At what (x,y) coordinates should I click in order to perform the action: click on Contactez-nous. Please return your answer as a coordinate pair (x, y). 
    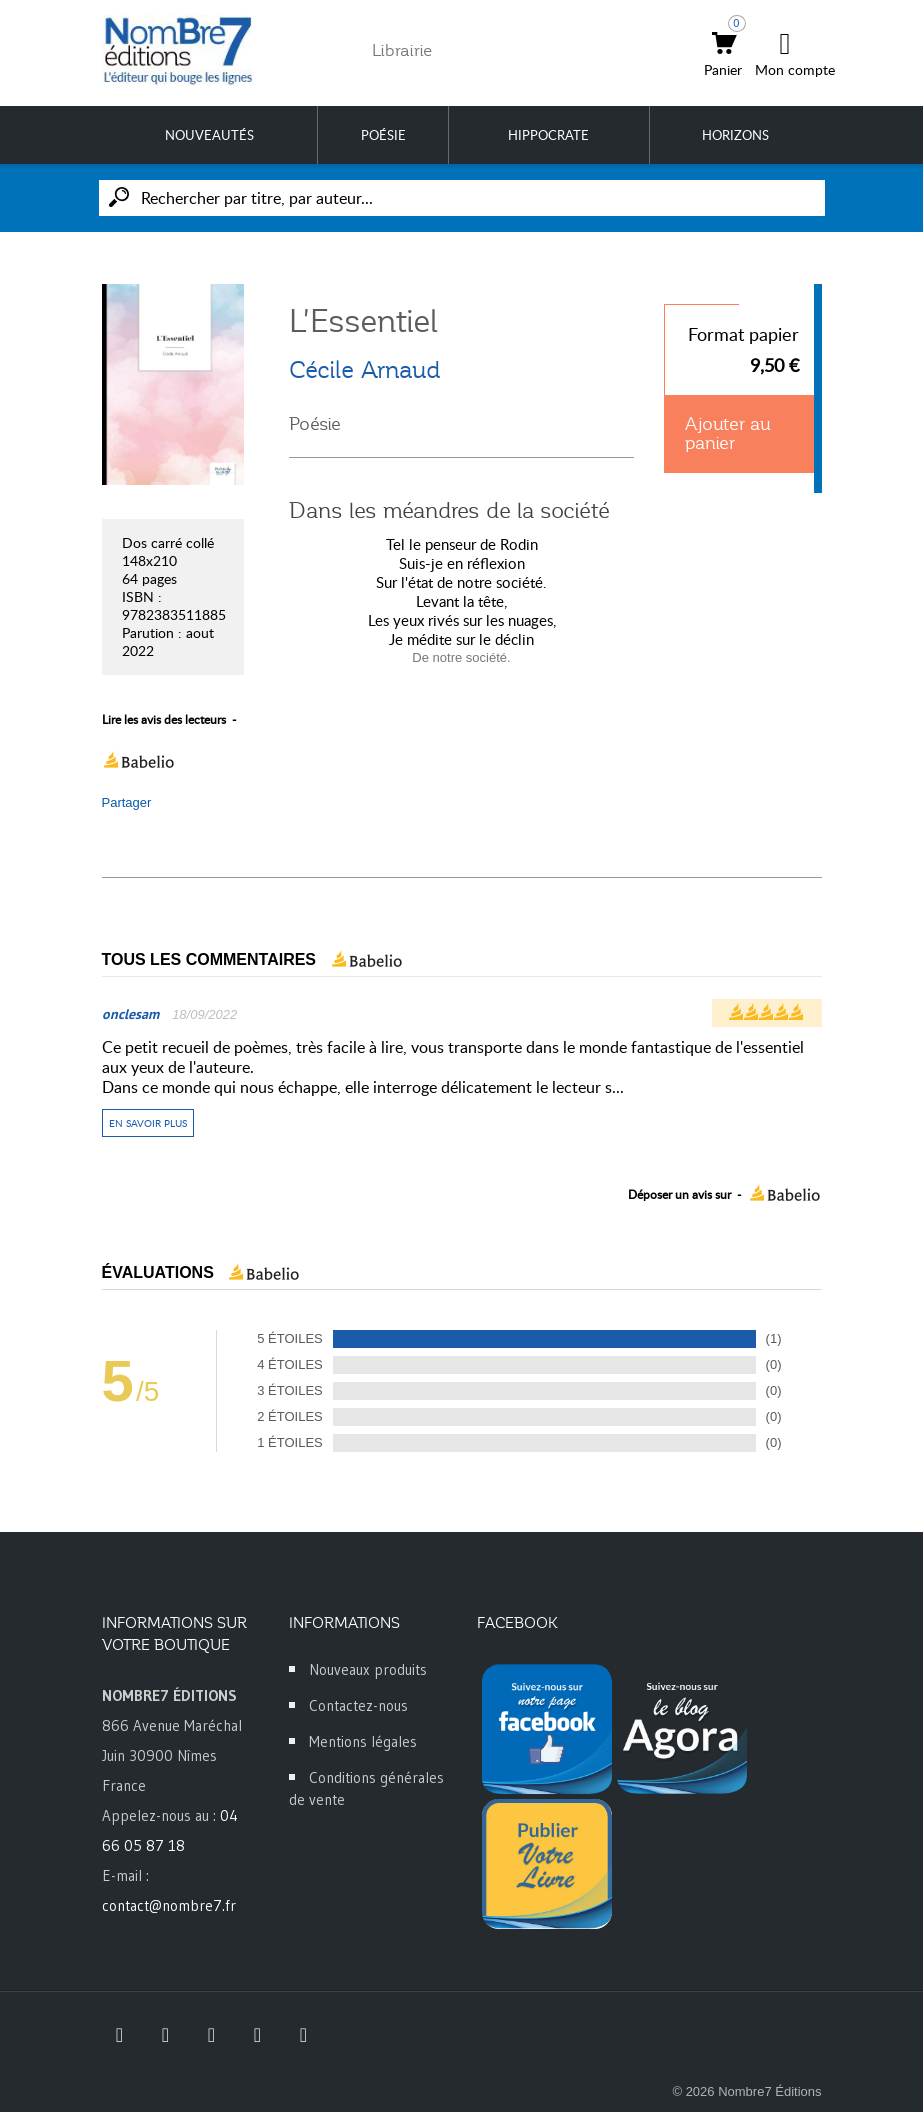
    Looking at the image, I should click on (358, 1705).